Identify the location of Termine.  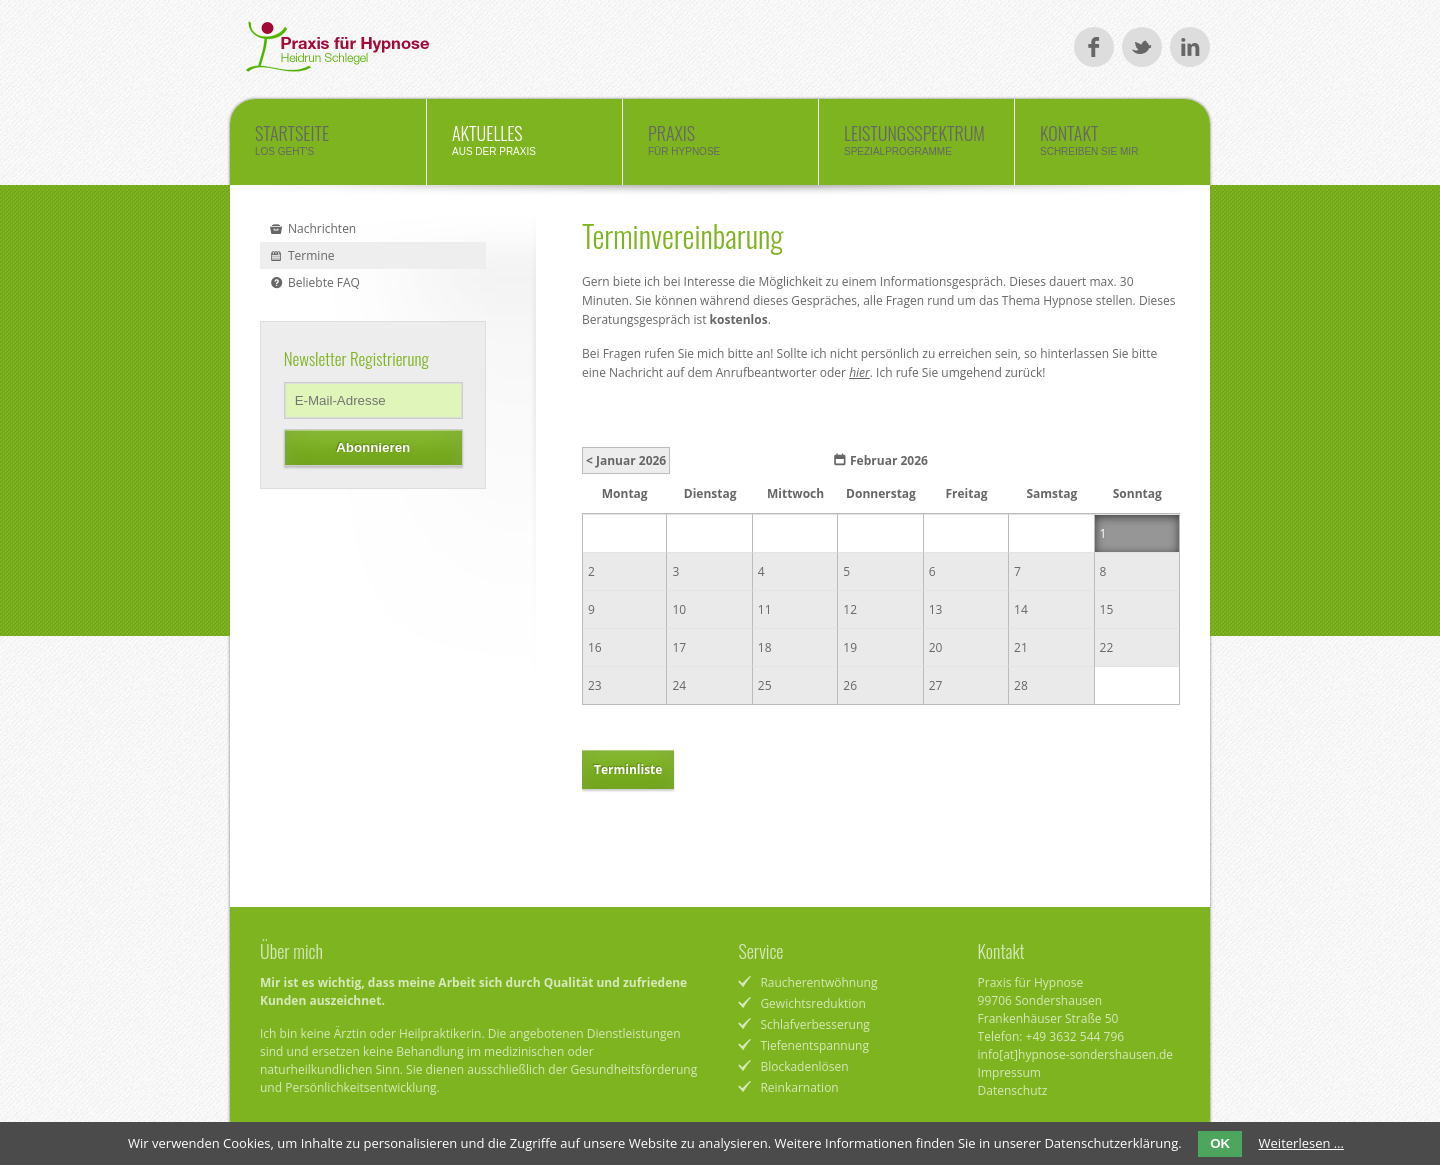
(311, 255).